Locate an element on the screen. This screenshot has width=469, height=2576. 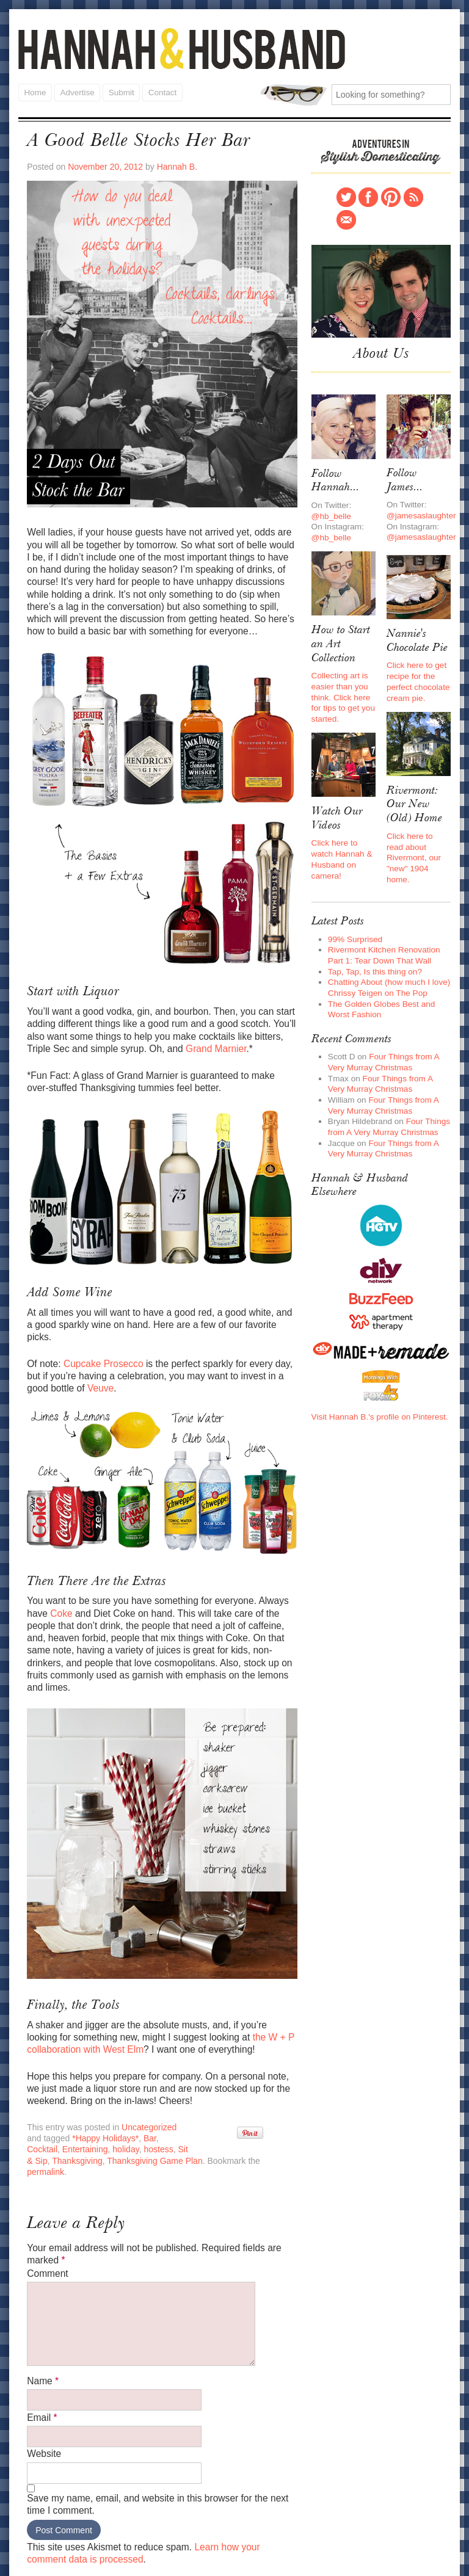
Save my name, email, and website in this browser for the next time I comment. is located at coordinates (153, 2429).